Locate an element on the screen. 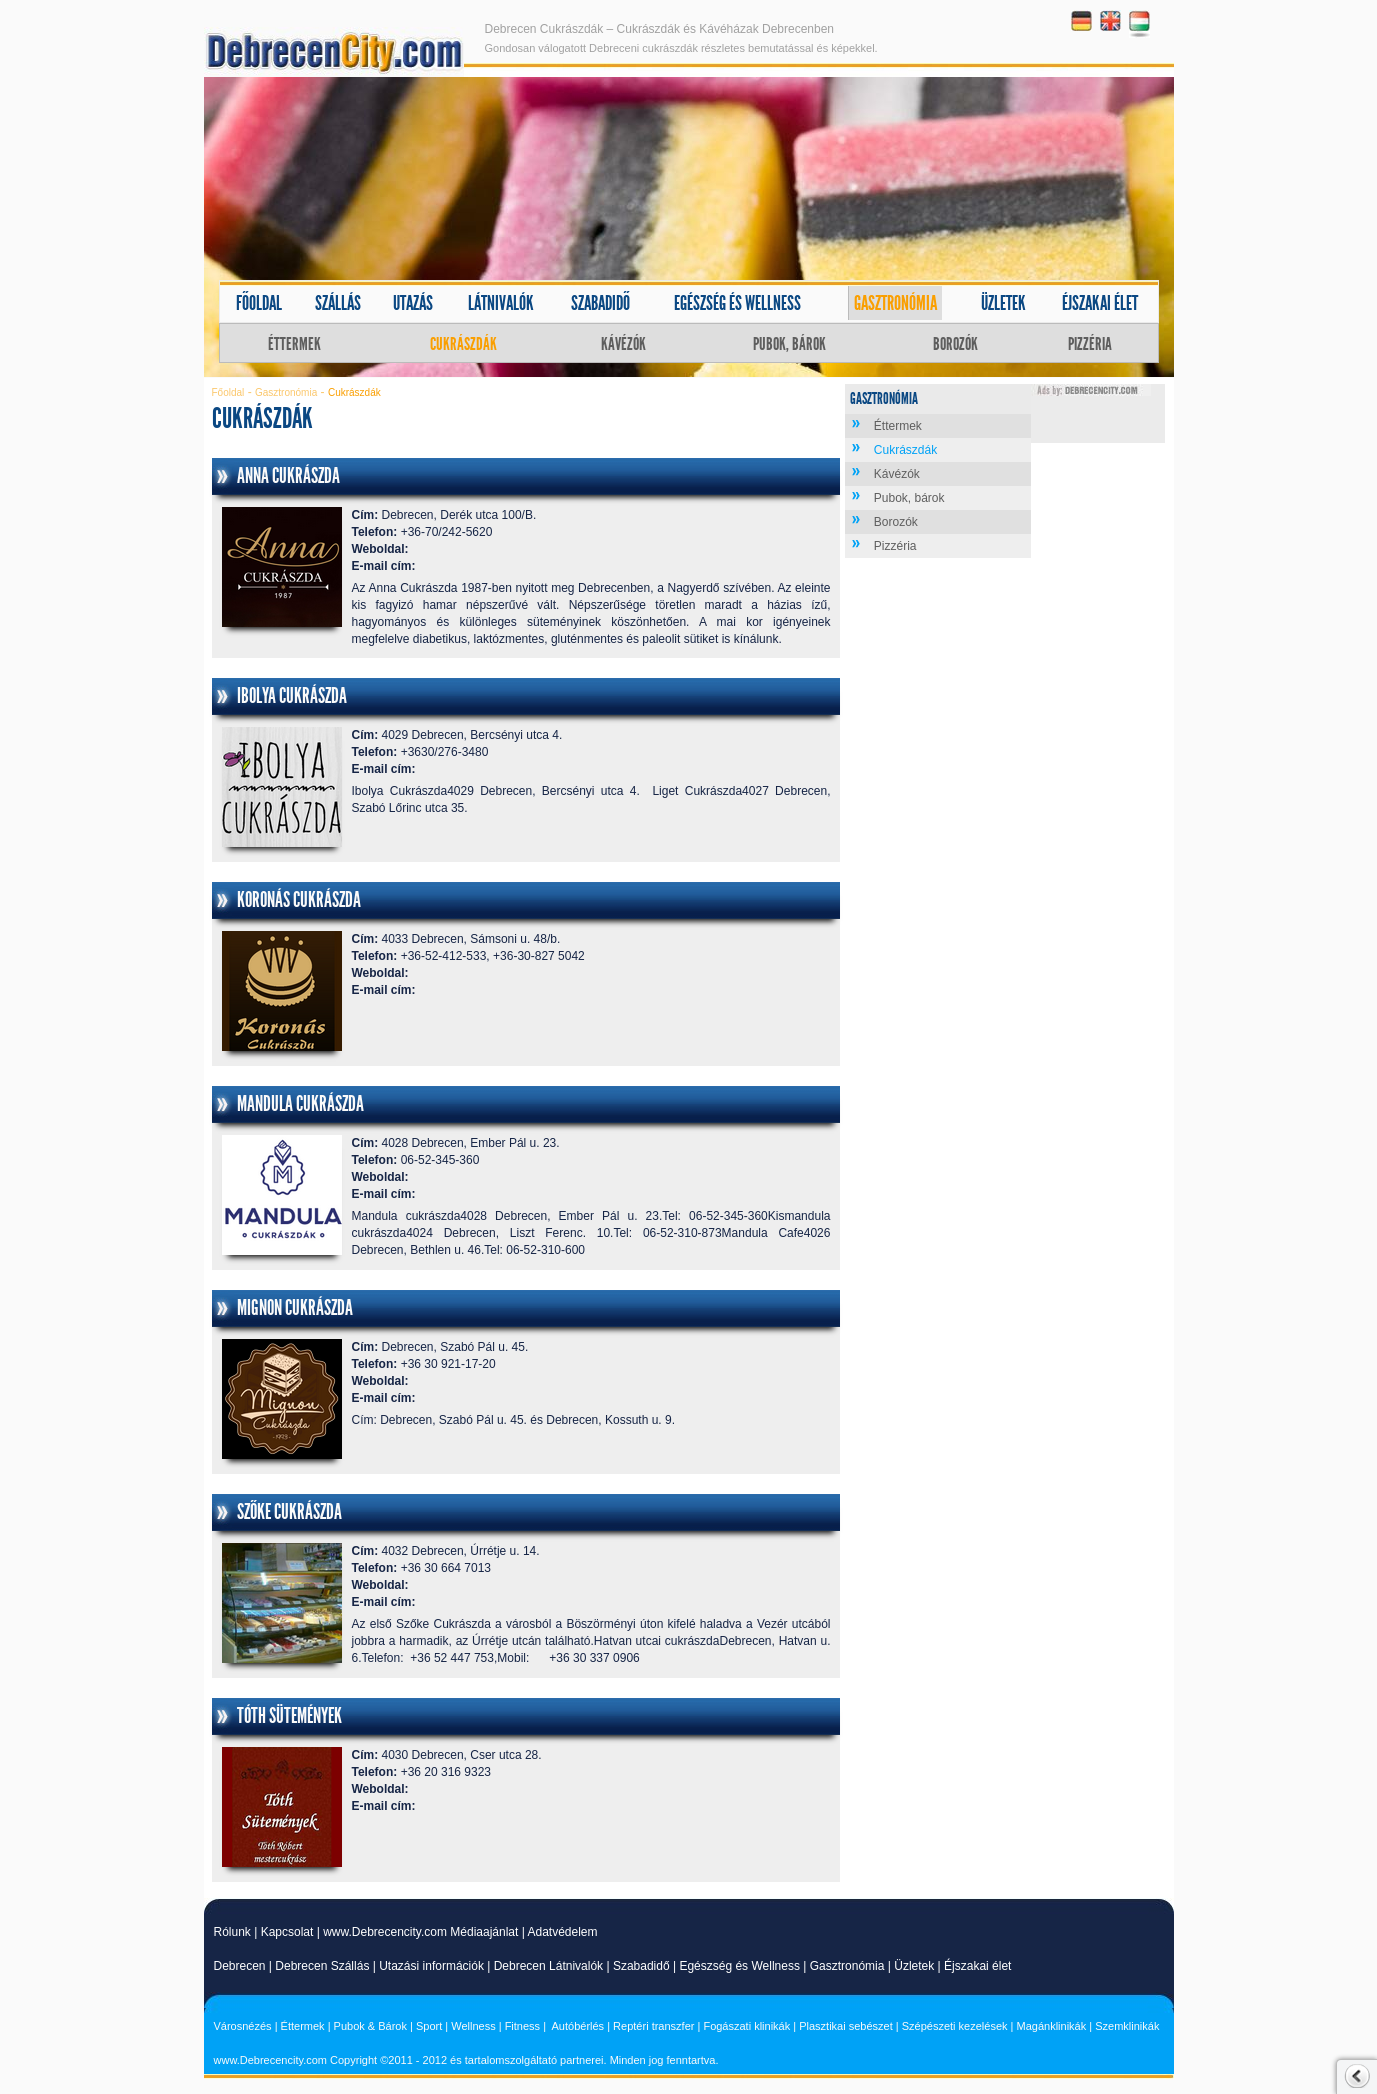 The width and height of the screenshot is (1377, 2094). Debrecen Látnivalók is located at coordinates (548, 1966).